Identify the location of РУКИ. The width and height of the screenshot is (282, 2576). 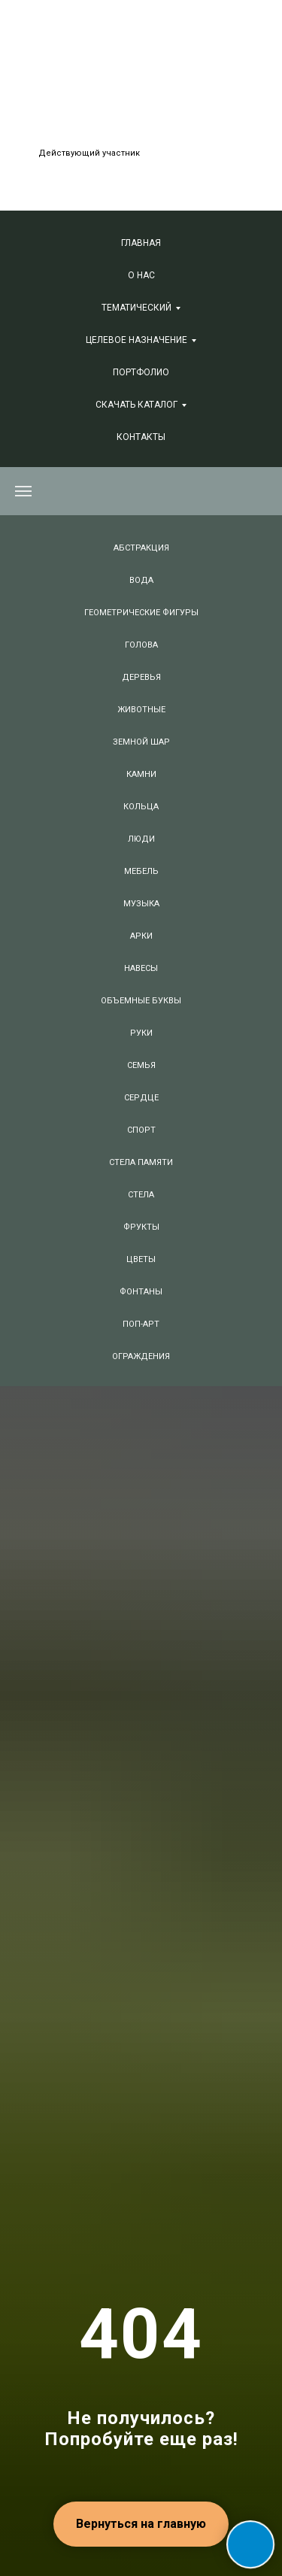
(141, 1033).